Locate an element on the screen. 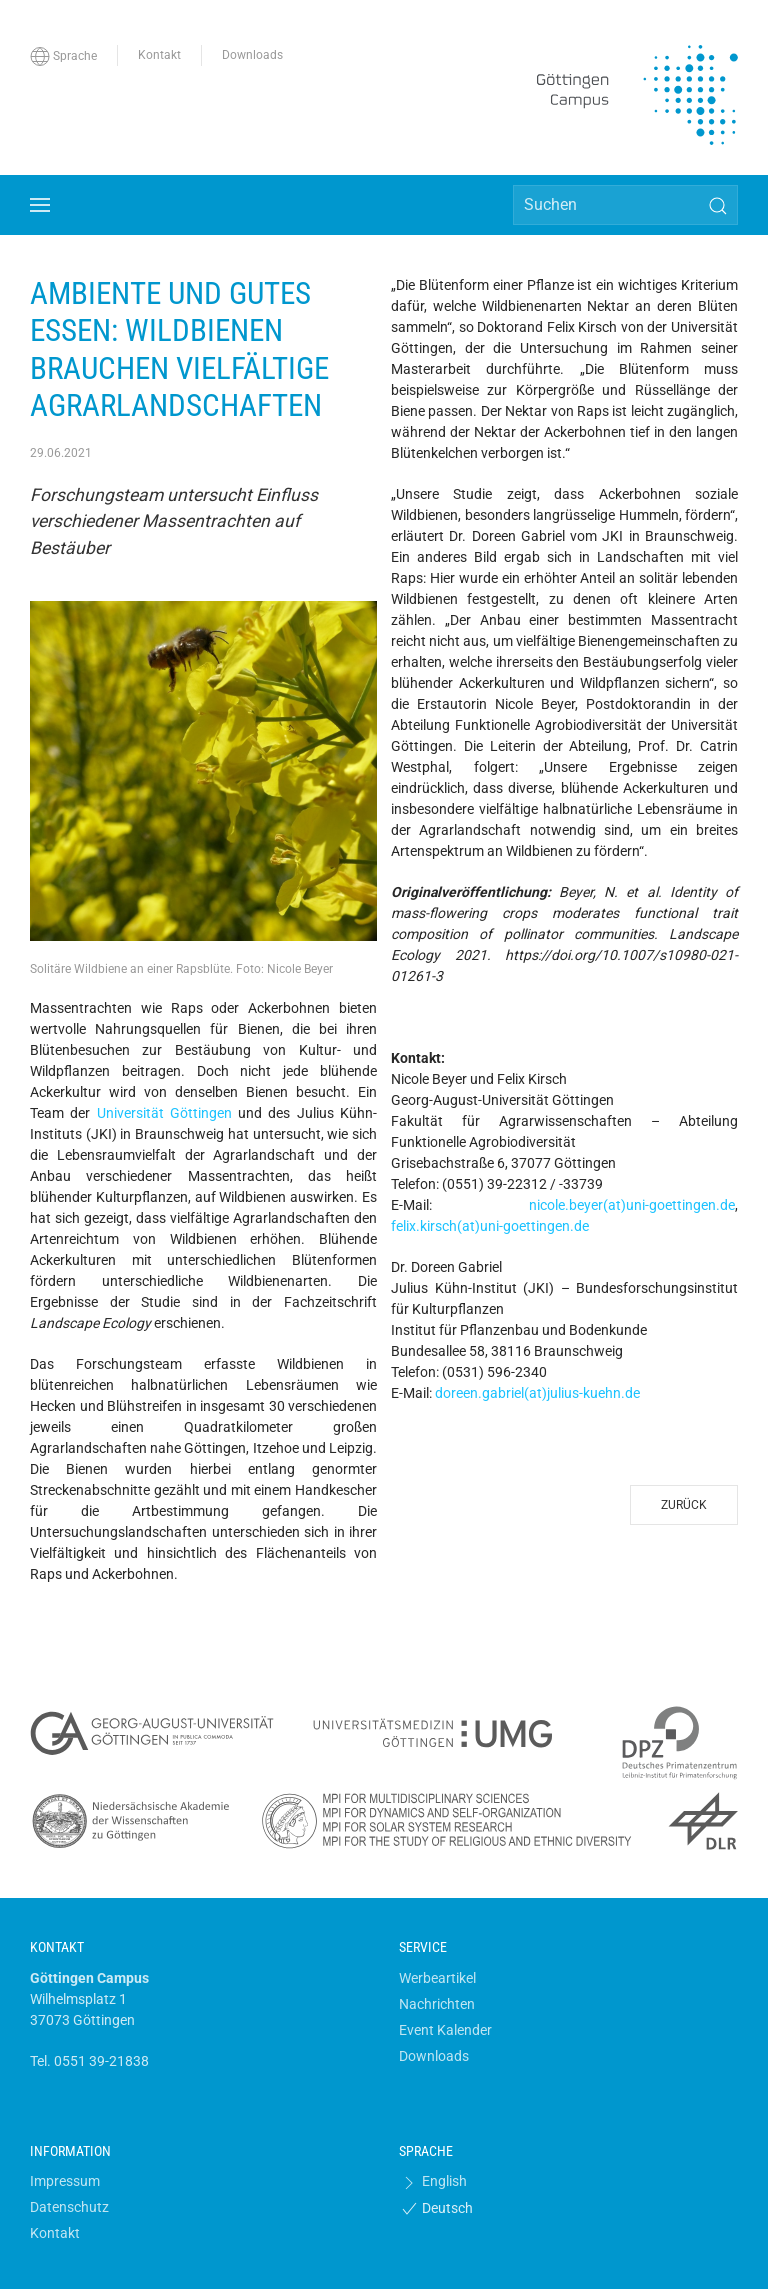 The width and height of the screenshot is (768, 2289). Downloads is located at coordinates (434, 2056).